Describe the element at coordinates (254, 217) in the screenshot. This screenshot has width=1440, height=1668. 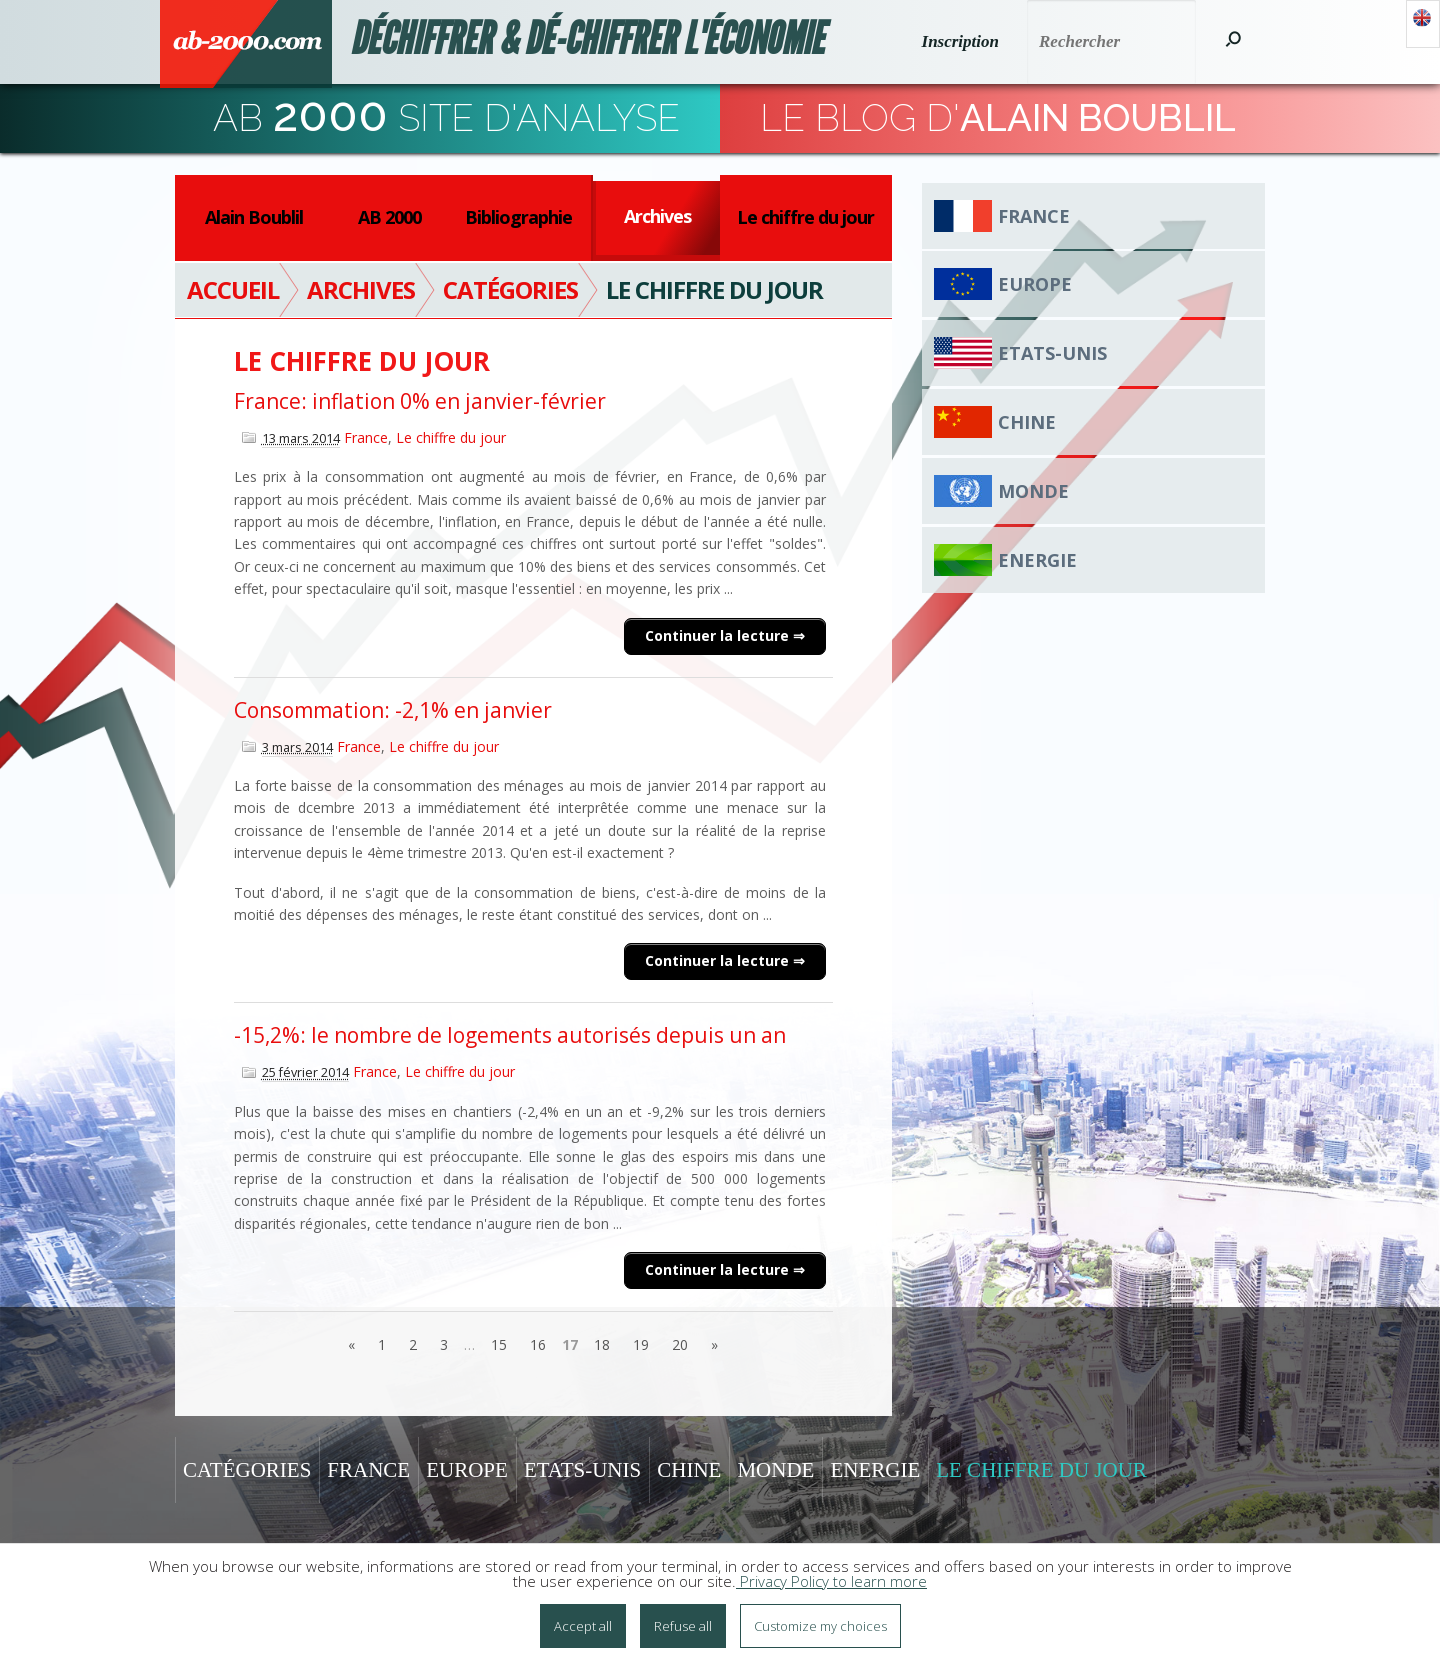
I see `Alain Boublil` at that location.